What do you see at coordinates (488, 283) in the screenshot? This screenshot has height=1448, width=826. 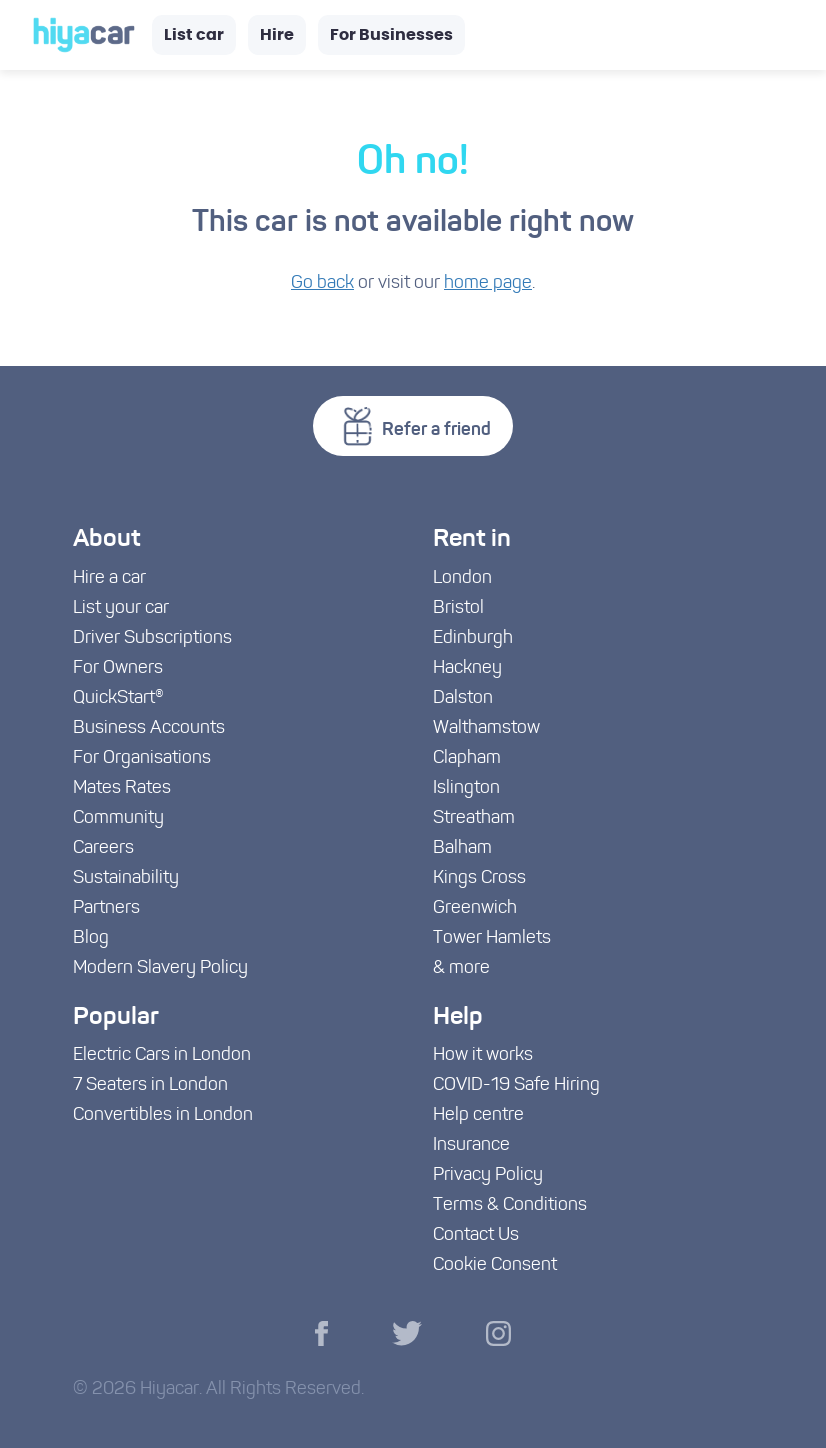 I see `home page` at bounding box center [488, 283].